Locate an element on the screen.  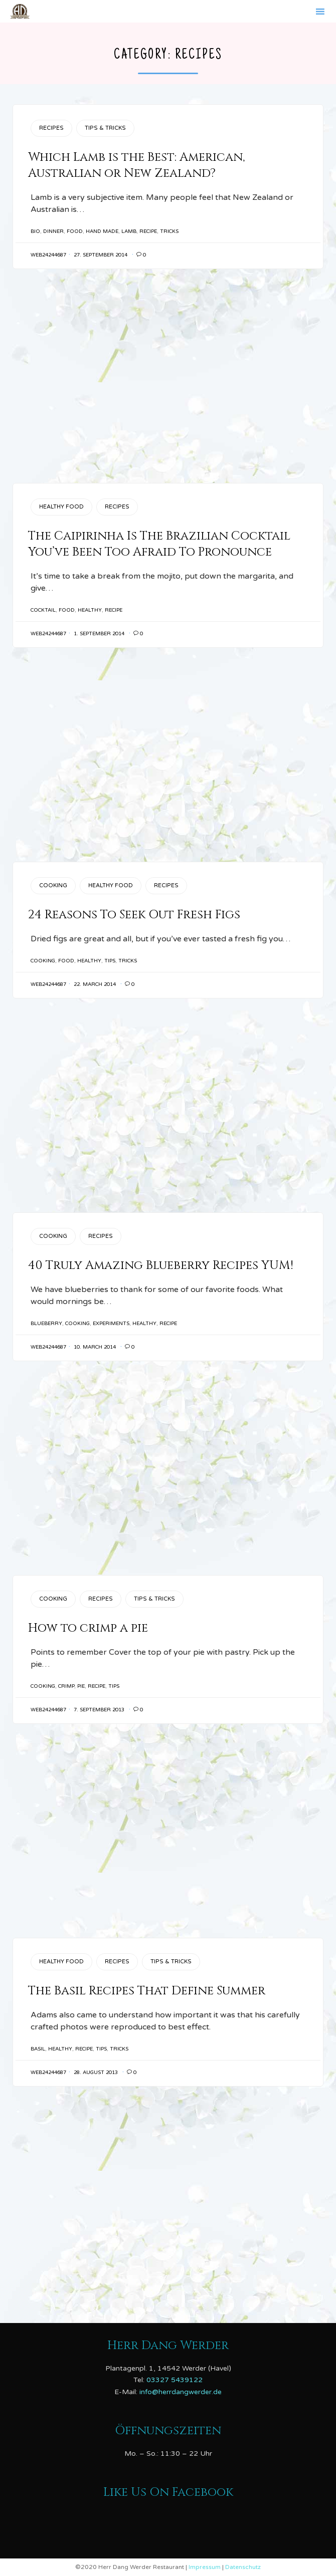
The Caipirinha Is The Brazilian Cocktail You’ve Been Too Afraid To Pronounce is located at coordinates (159, 544).